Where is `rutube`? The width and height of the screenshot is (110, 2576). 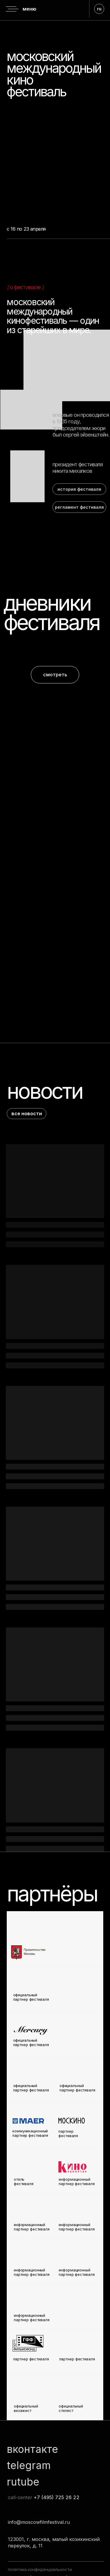
rutube is located at coordinates (23, 2482).